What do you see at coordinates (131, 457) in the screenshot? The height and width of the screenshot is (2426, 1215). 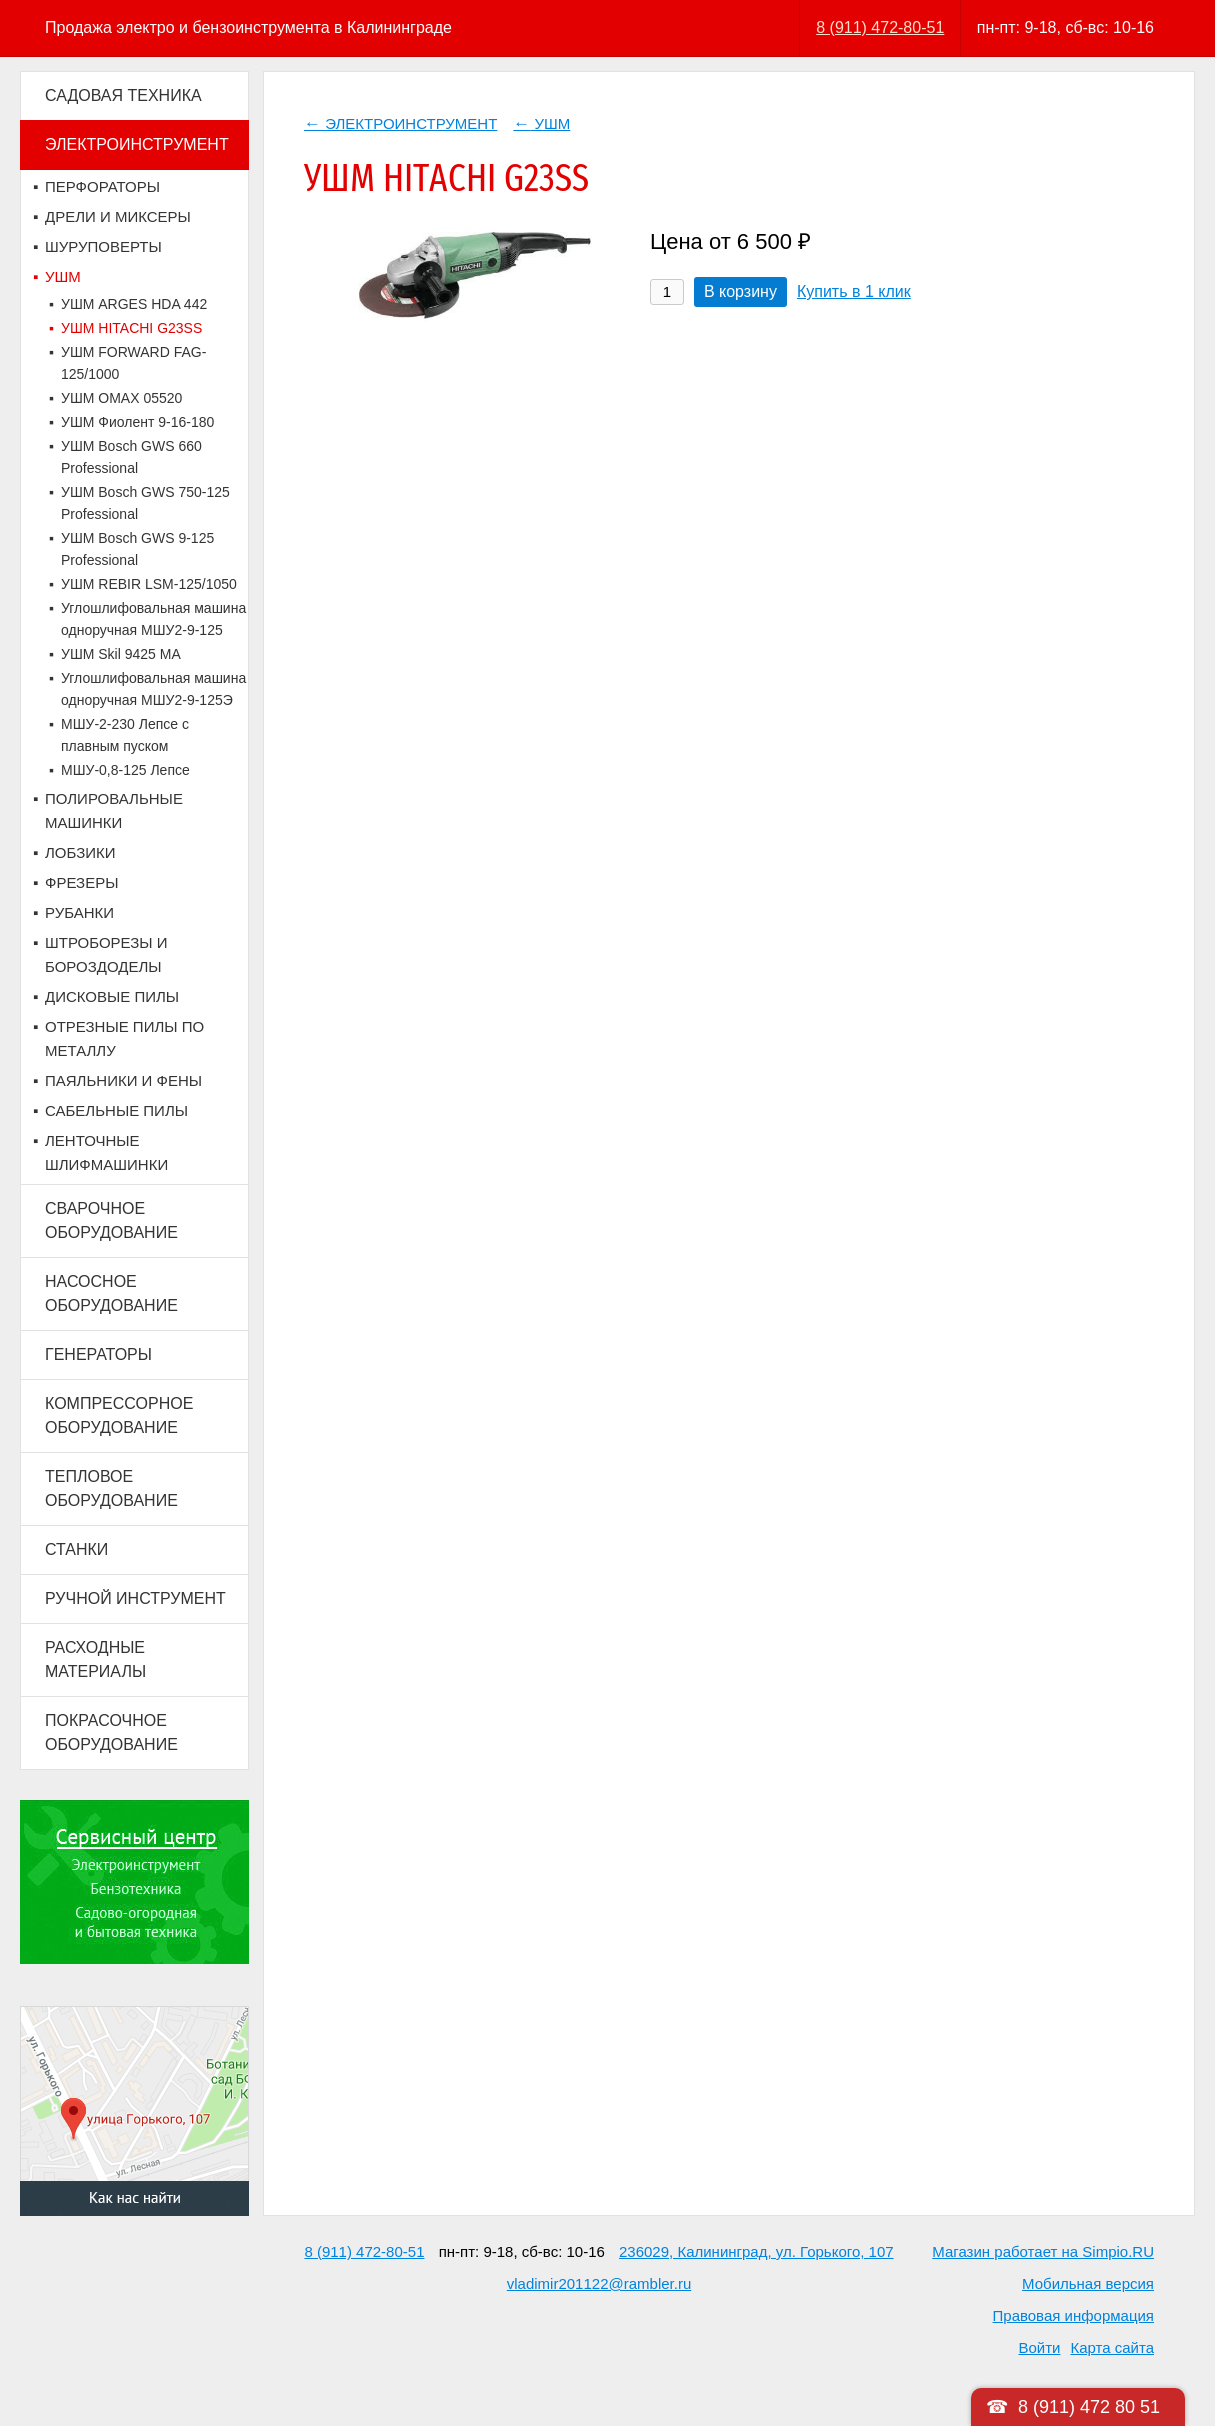 I see `УШМ Bosch GWS 660 Professional` at bounding box center [131, 457].